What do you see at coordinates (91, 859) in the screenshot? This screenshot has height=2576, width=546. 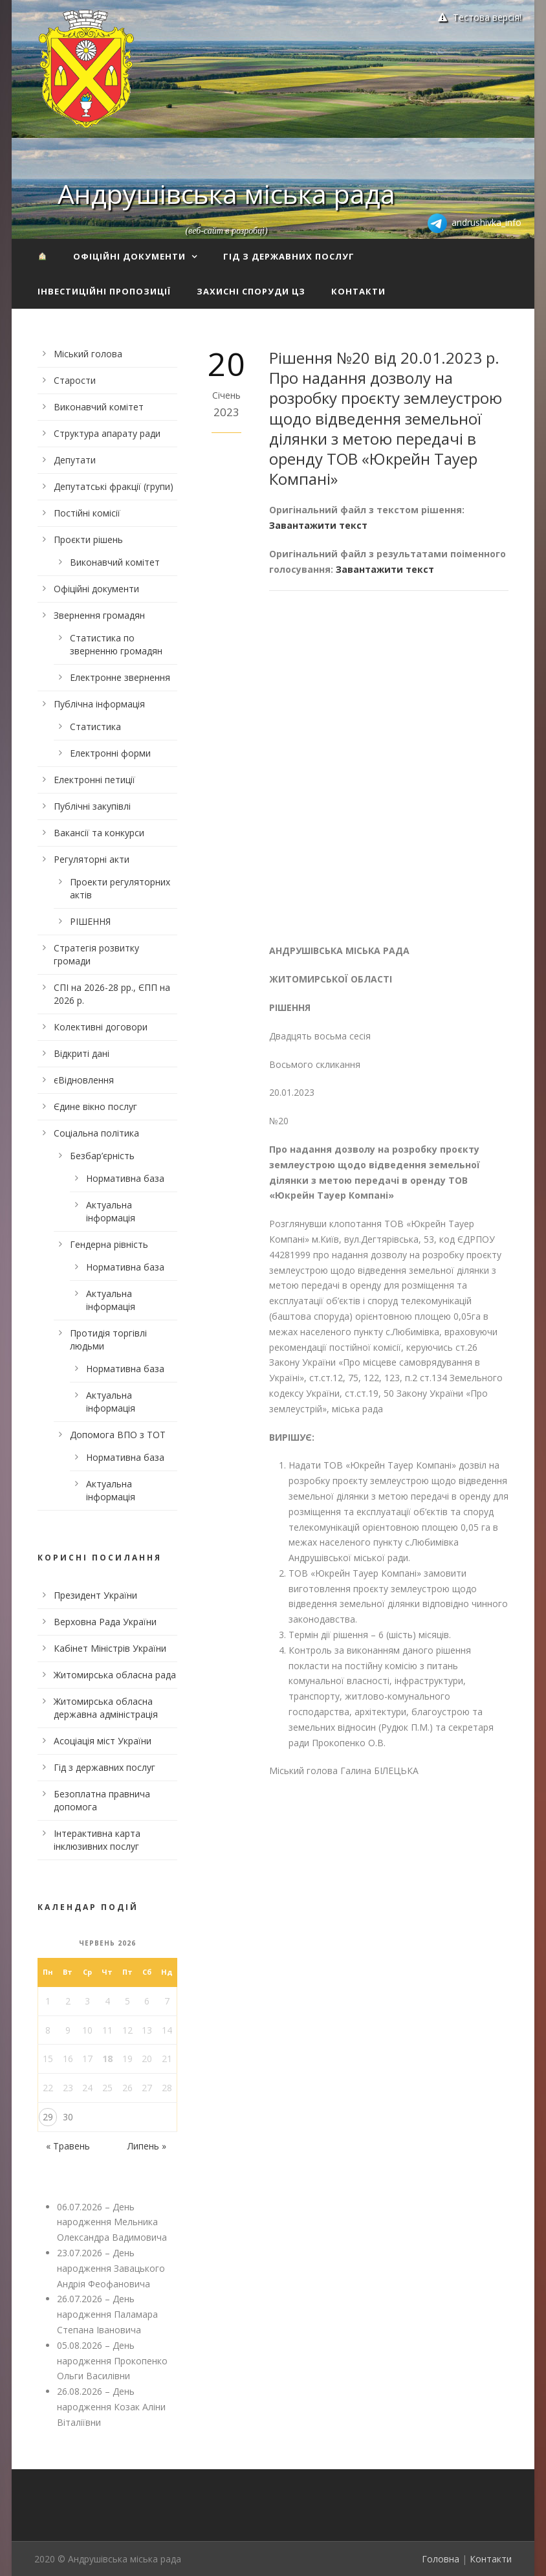 I see `Регуляторні акти` at bounding box center [91, 859].